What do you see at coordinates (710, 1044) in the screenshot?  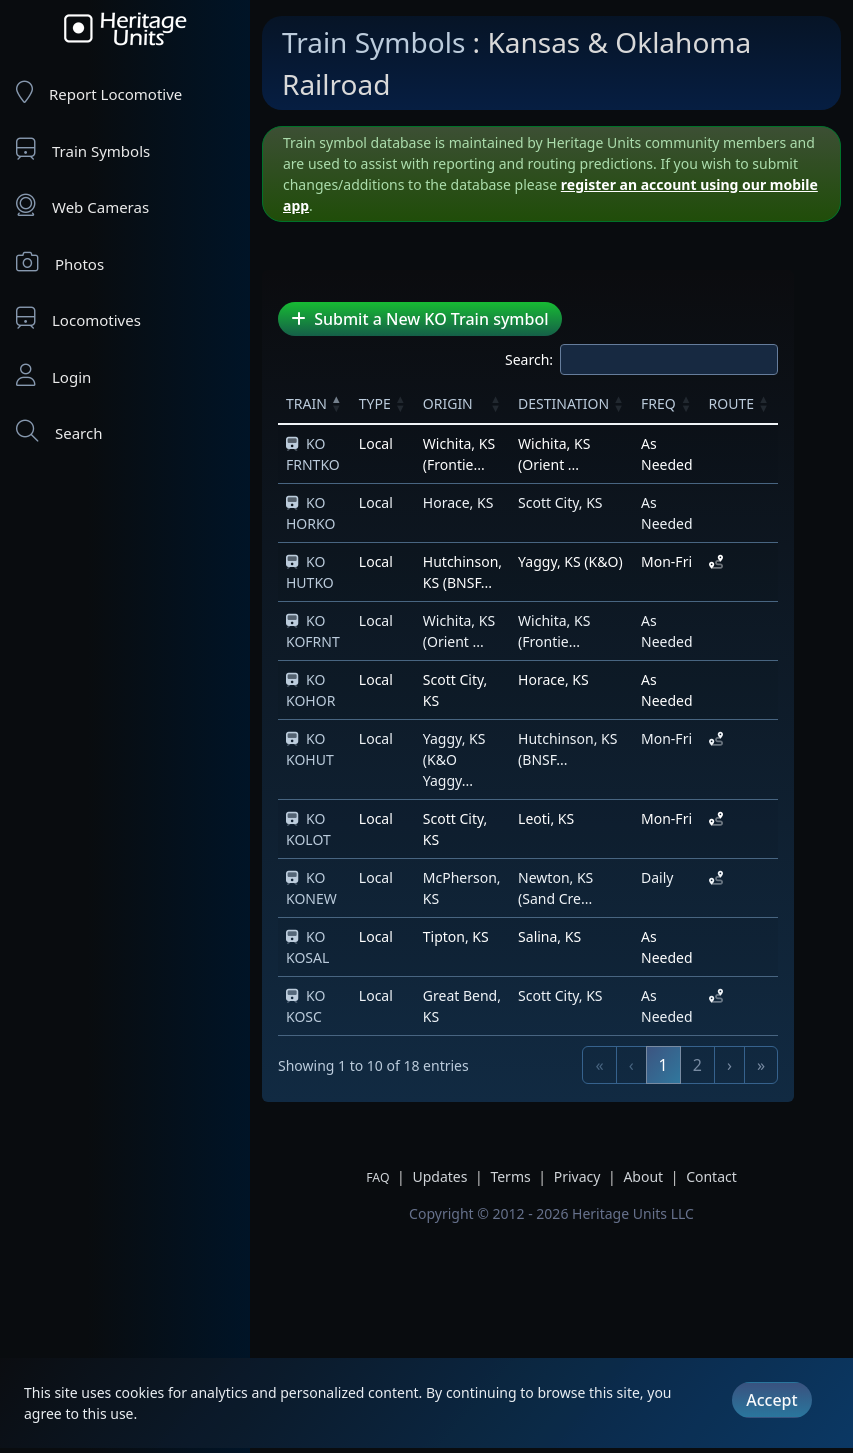 I see `1 [link]` at bounding box center [710, 1044].